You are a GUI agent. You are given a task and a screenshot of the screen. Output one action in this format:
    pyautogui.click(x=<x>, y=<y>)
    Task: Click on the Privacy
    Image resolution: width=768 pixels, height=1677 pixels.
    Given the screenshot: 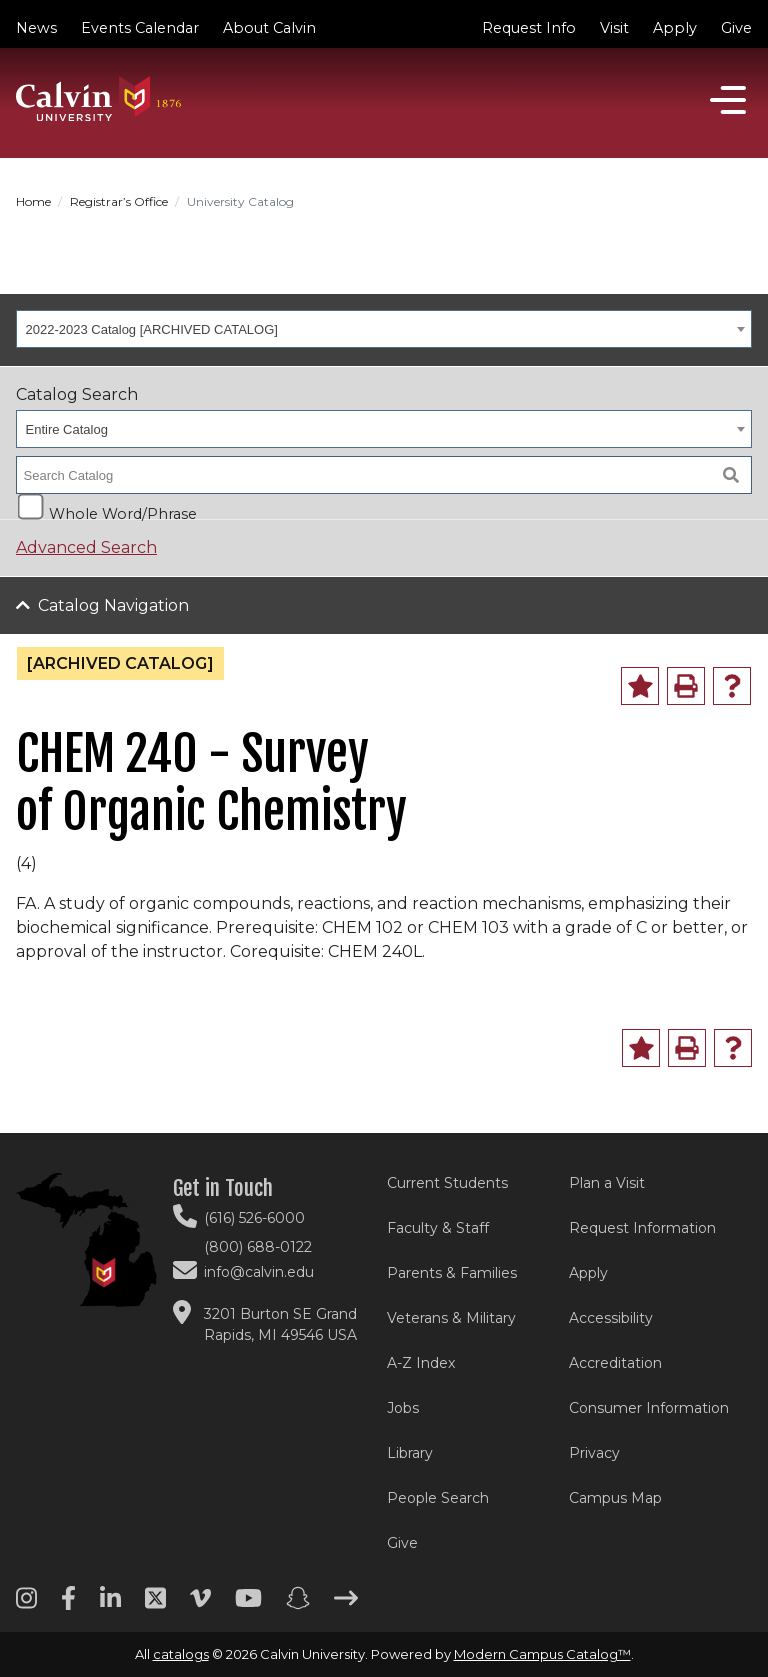 What is the action you would take?
    pyautogui.click(x=594, y=1453)
    